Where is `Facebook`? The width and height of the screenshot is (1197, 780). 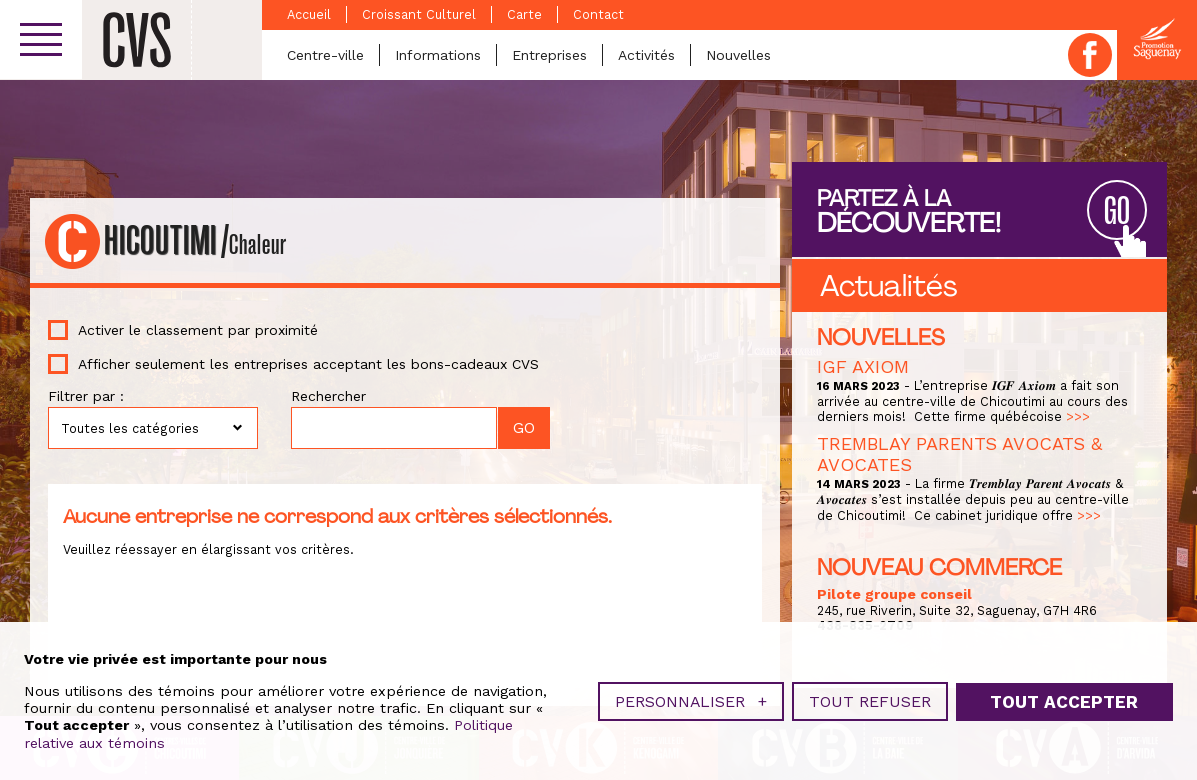 Facebook is located at coordinates (1090, 55).